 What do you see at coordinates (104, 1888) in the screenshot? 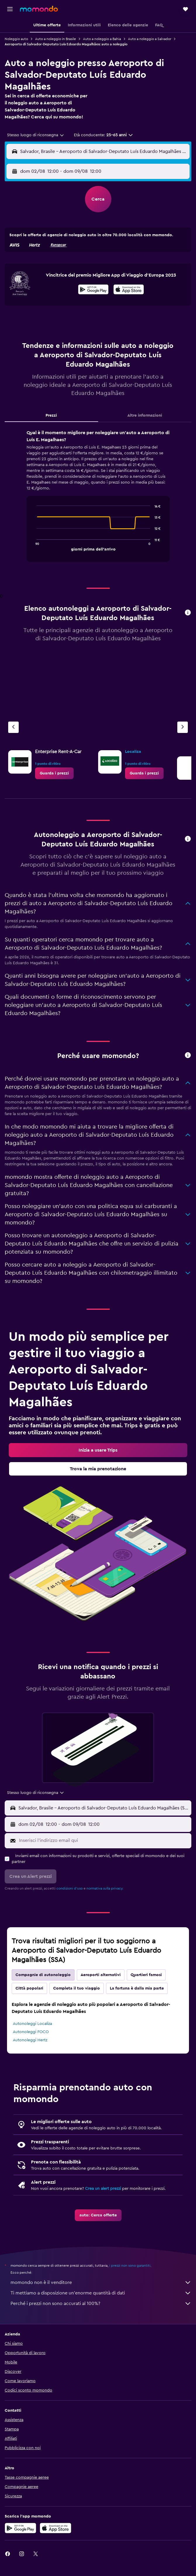
I see `normativa sulla privacy.` at bounding box center [104, 1888].